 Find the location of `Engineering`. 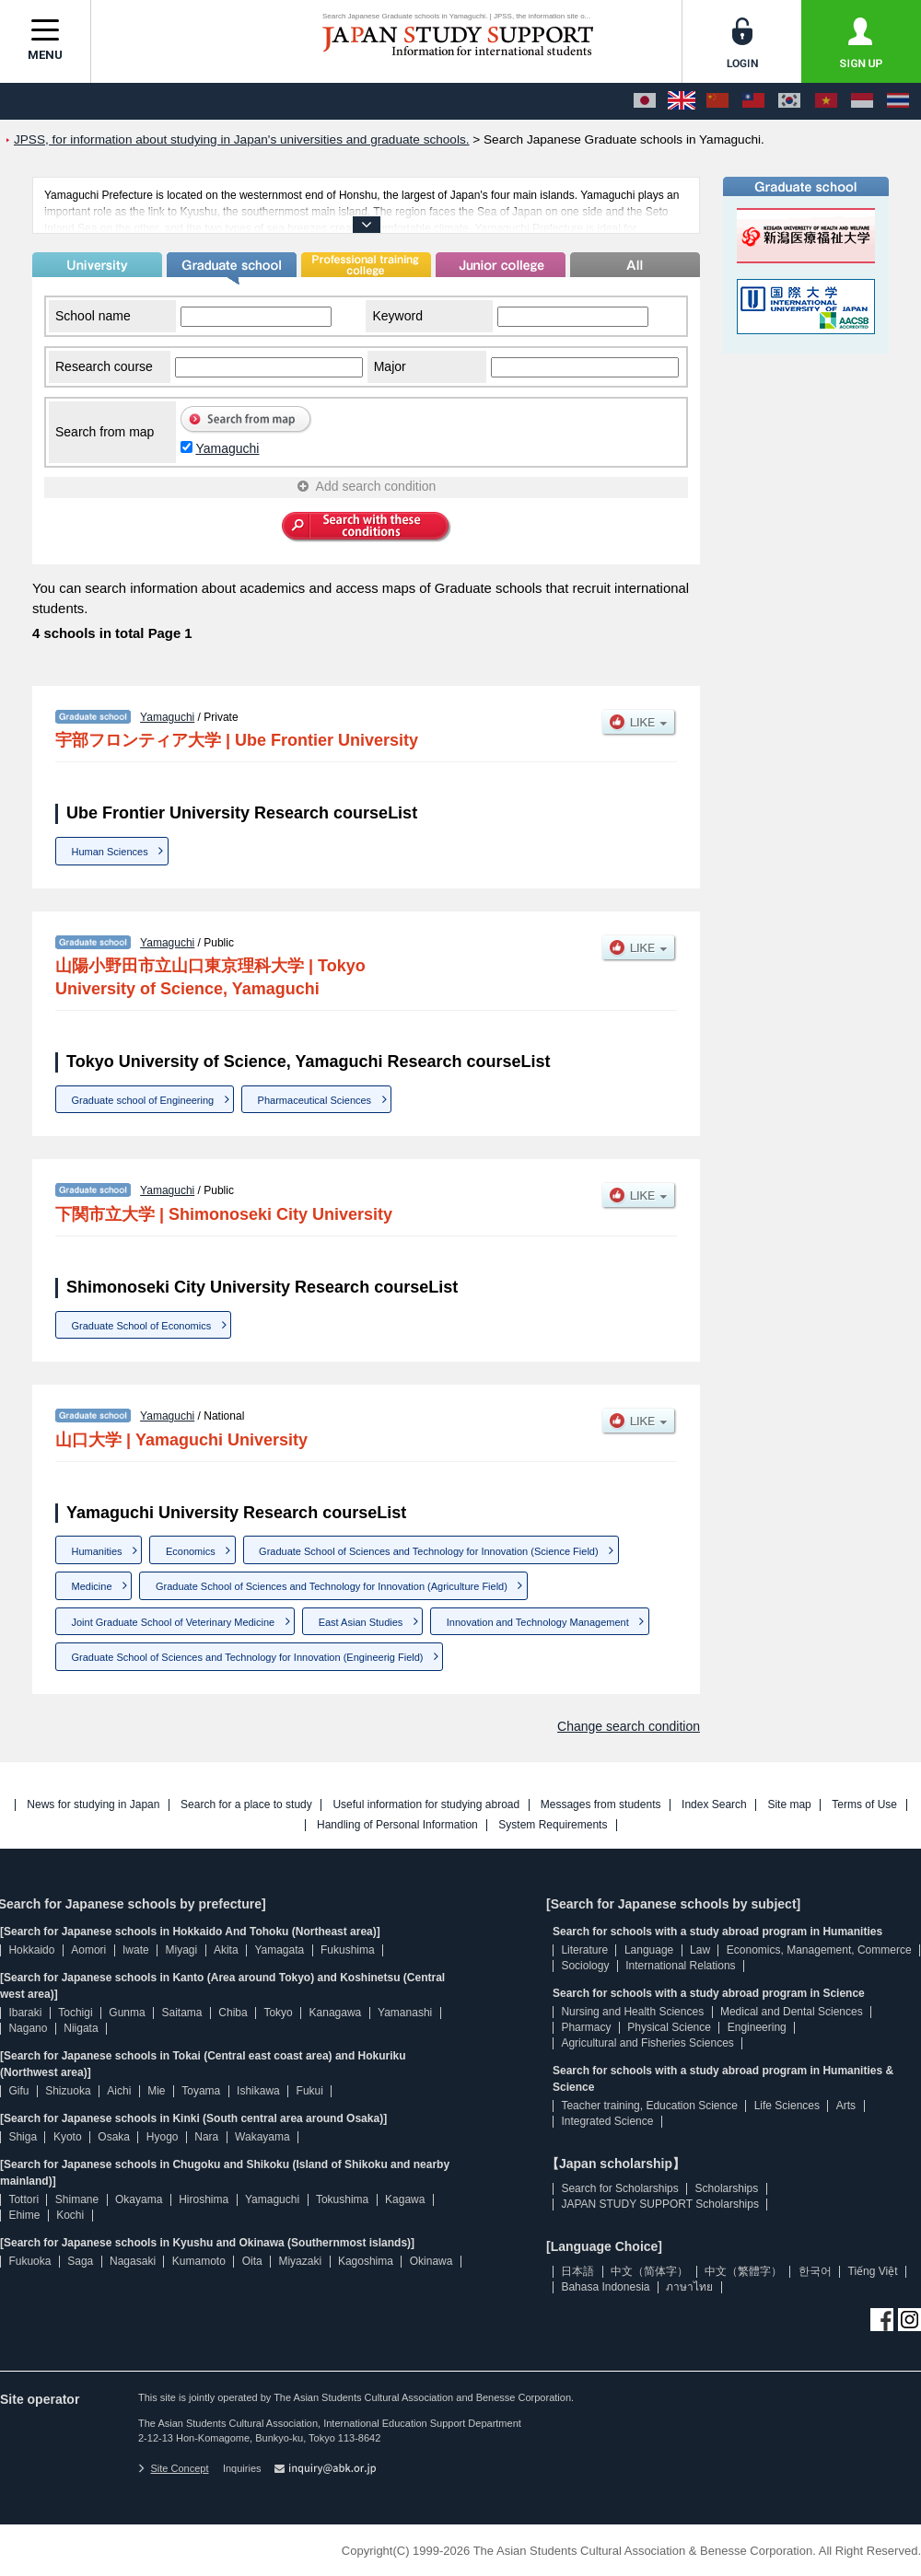

Engineering is located at coordinates (757, 2027).